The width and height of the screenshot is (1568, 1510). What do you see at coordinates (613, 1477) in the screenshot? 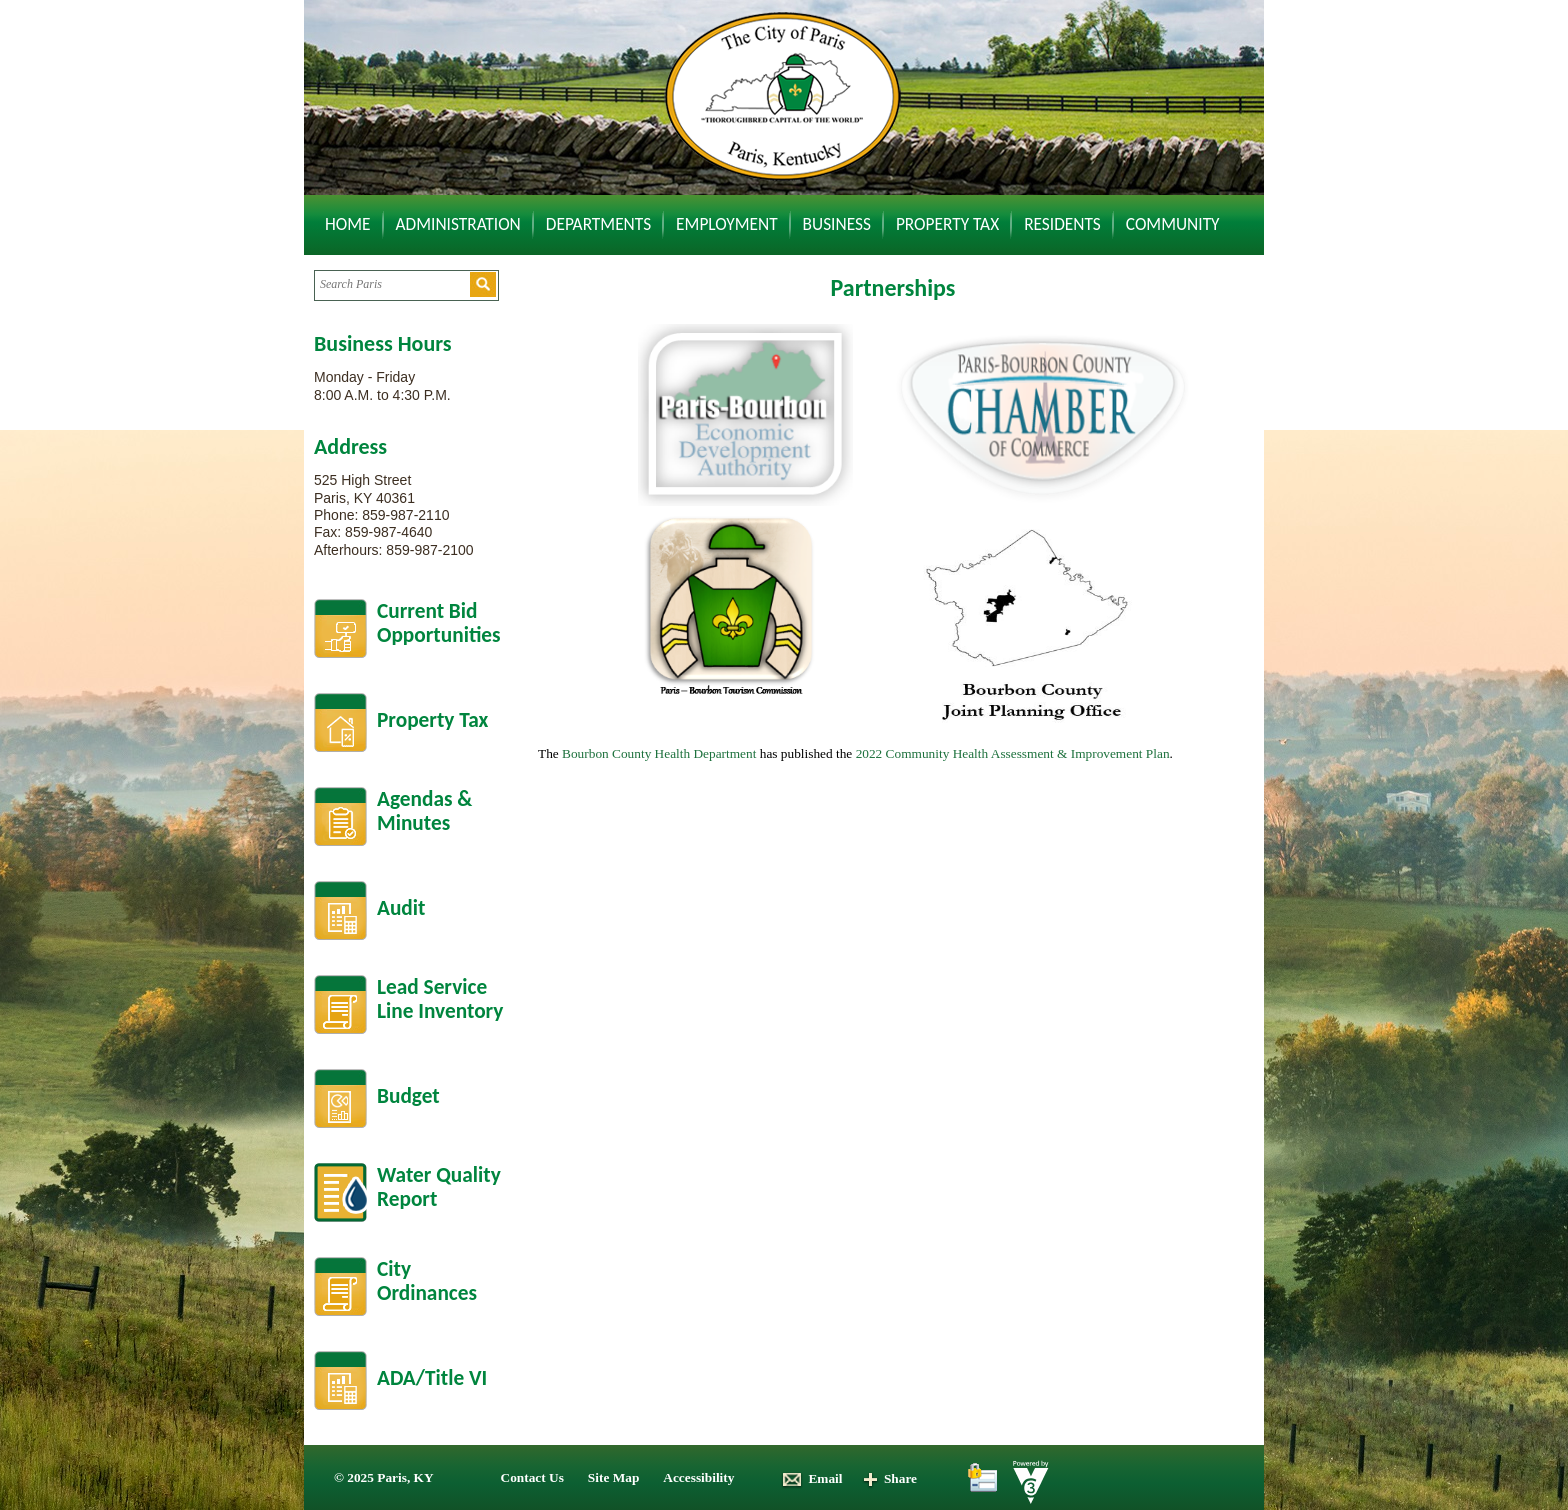
I see `Site Map` at bounding box center [613, 1477].